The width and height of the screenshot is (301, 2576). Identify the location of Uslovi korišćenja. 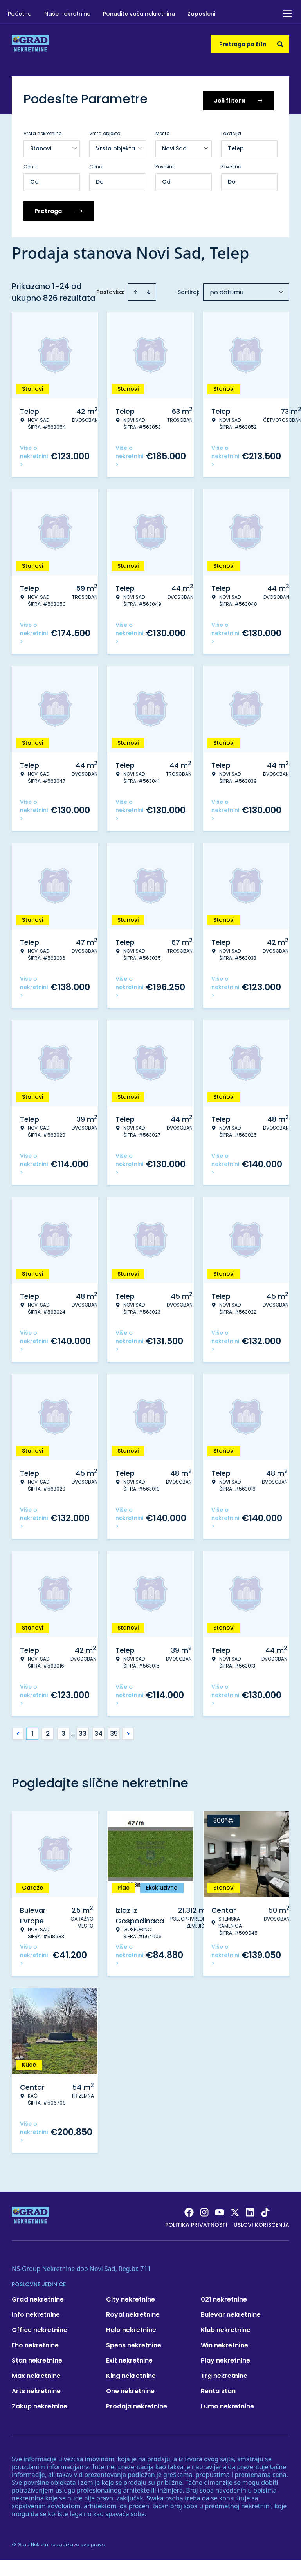
(261, 2222).